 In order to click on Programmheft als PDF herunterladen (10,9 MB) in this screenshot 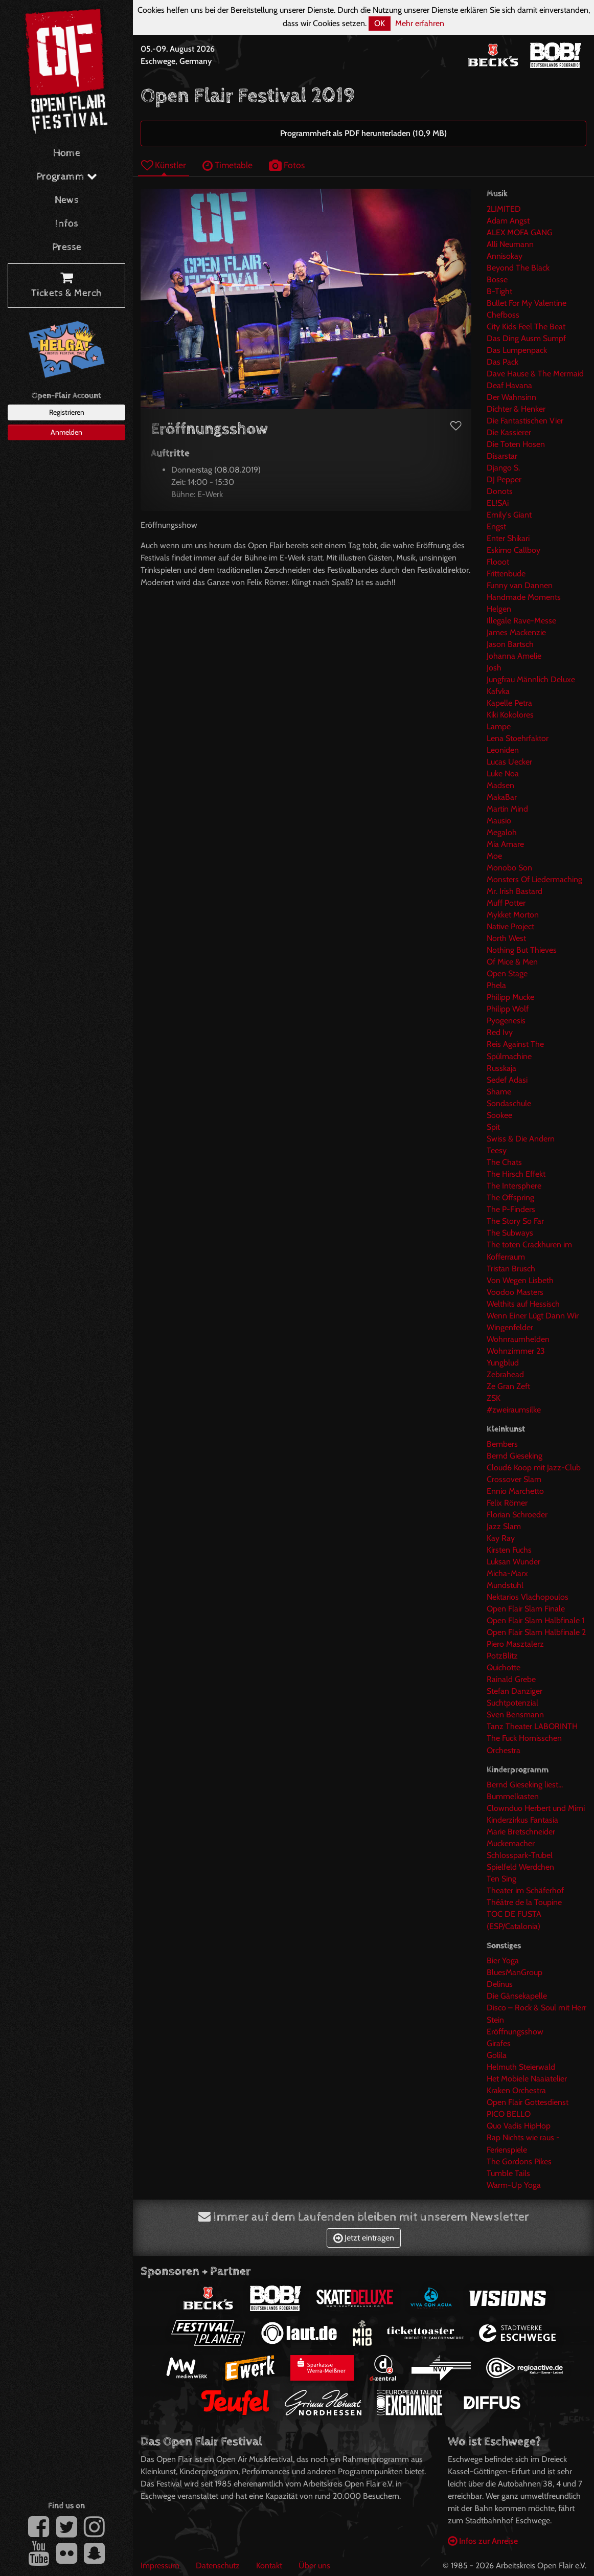, I will do `click(363, 133)`.